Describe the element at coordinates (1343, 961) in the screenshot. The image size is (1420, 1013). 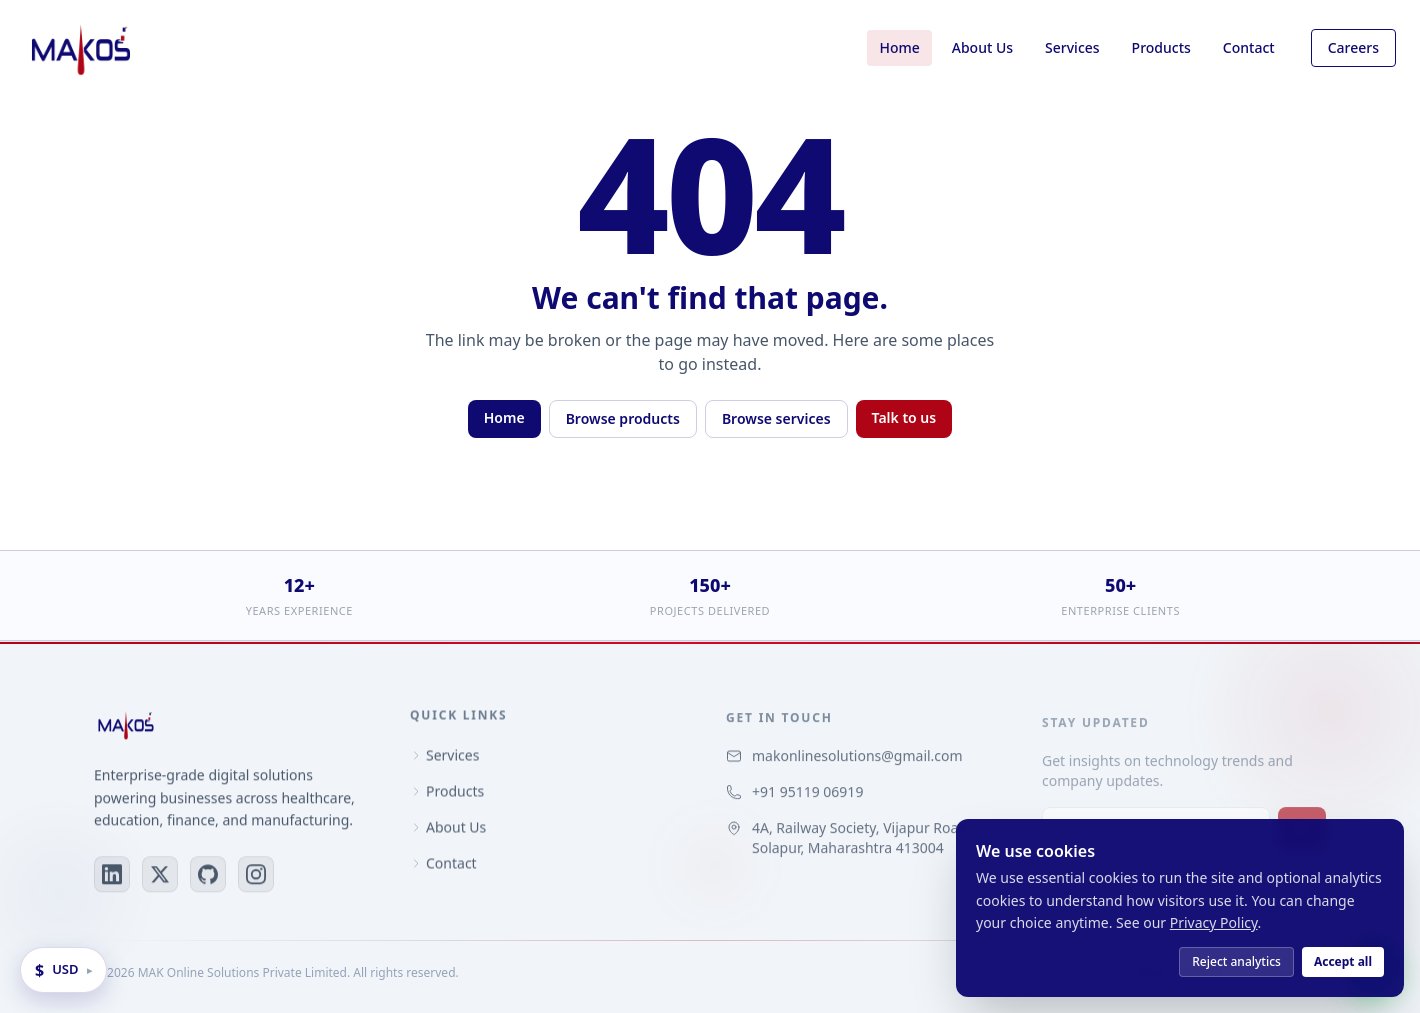
I see `Accept all` at that location.